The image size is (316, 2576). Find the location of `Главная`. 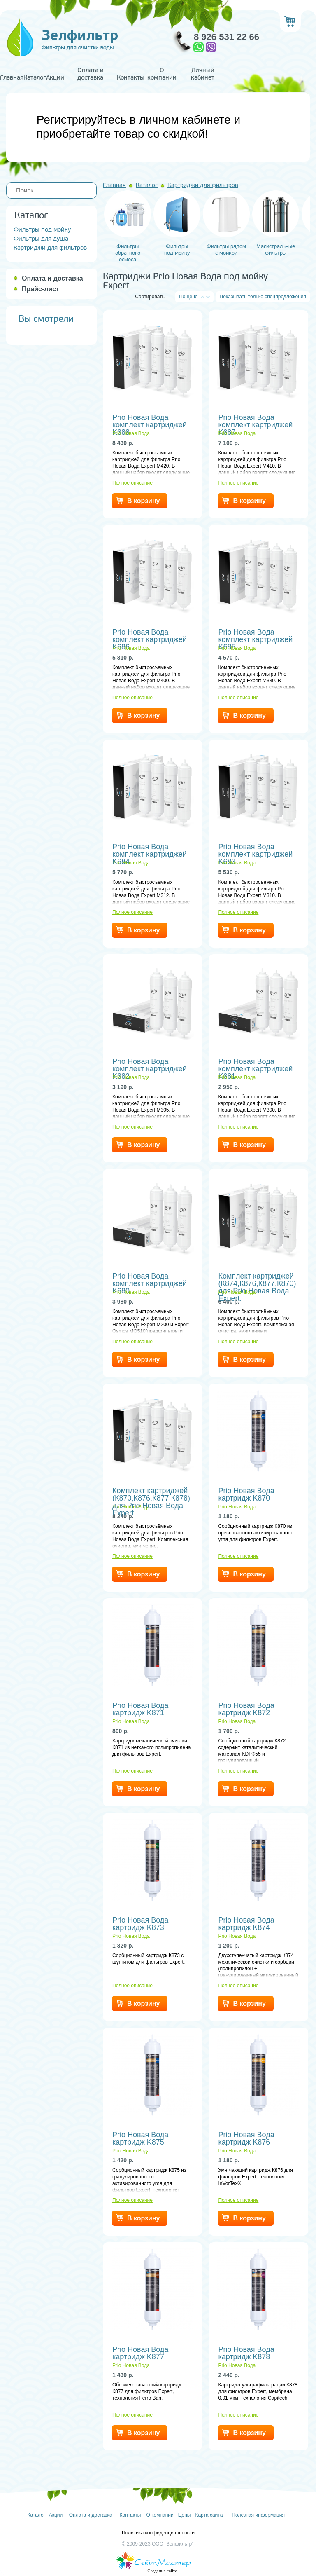

Главная is located at coordinates (11, 78).